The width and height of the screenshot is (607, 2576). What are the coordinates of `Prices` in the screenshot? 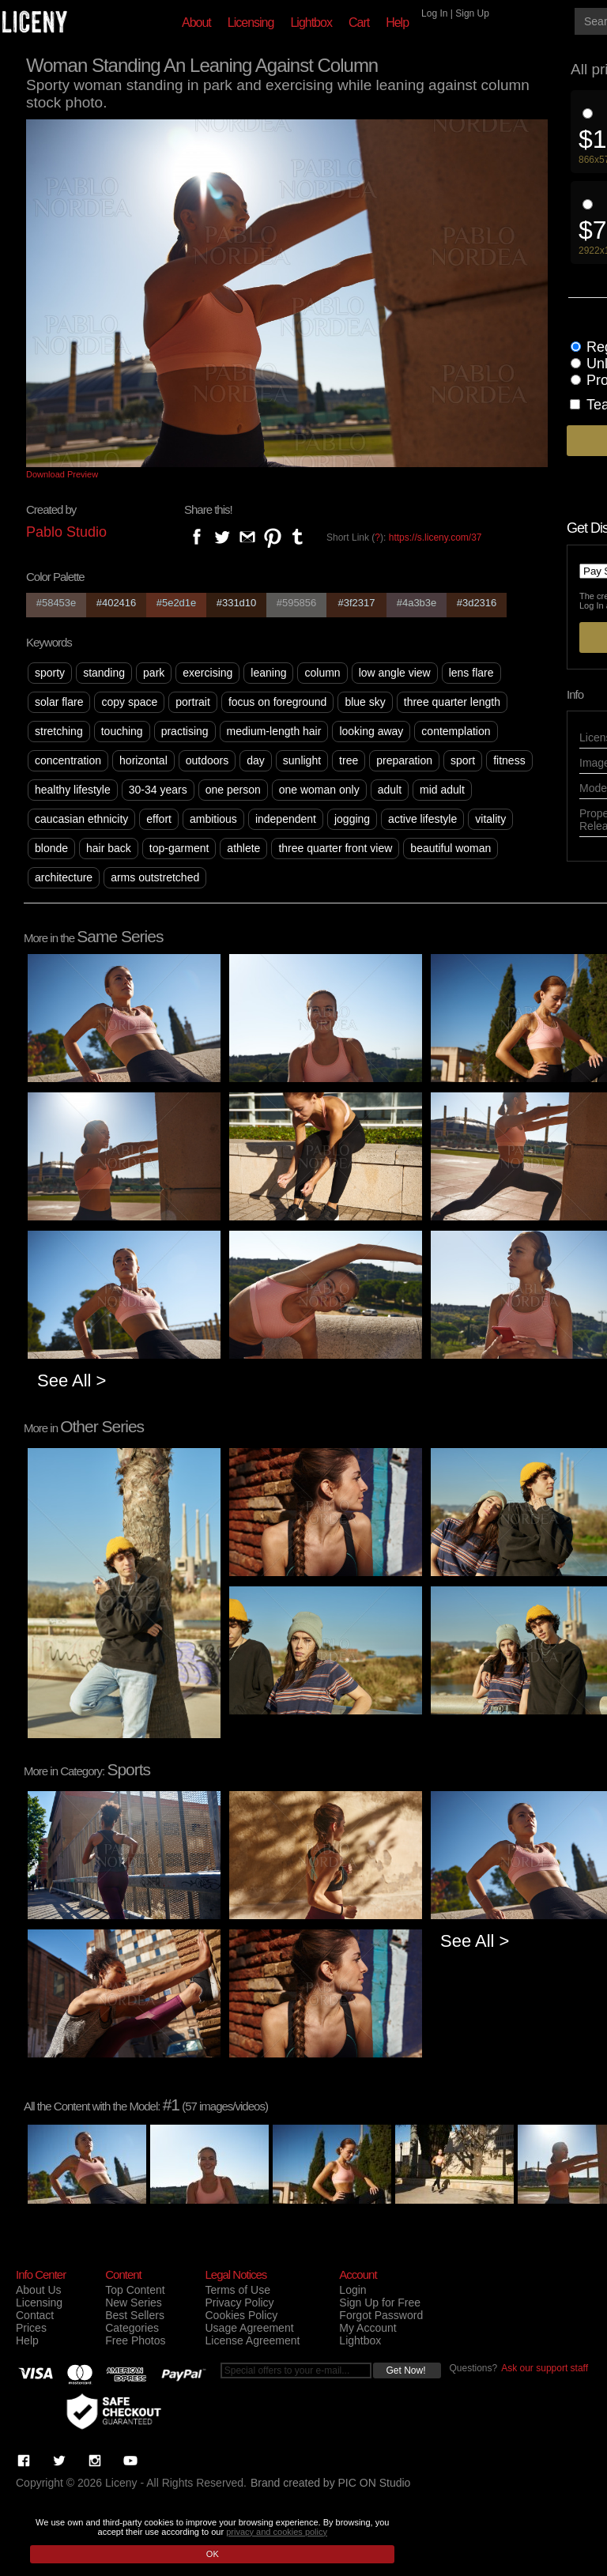 It's located at (31, 2327).